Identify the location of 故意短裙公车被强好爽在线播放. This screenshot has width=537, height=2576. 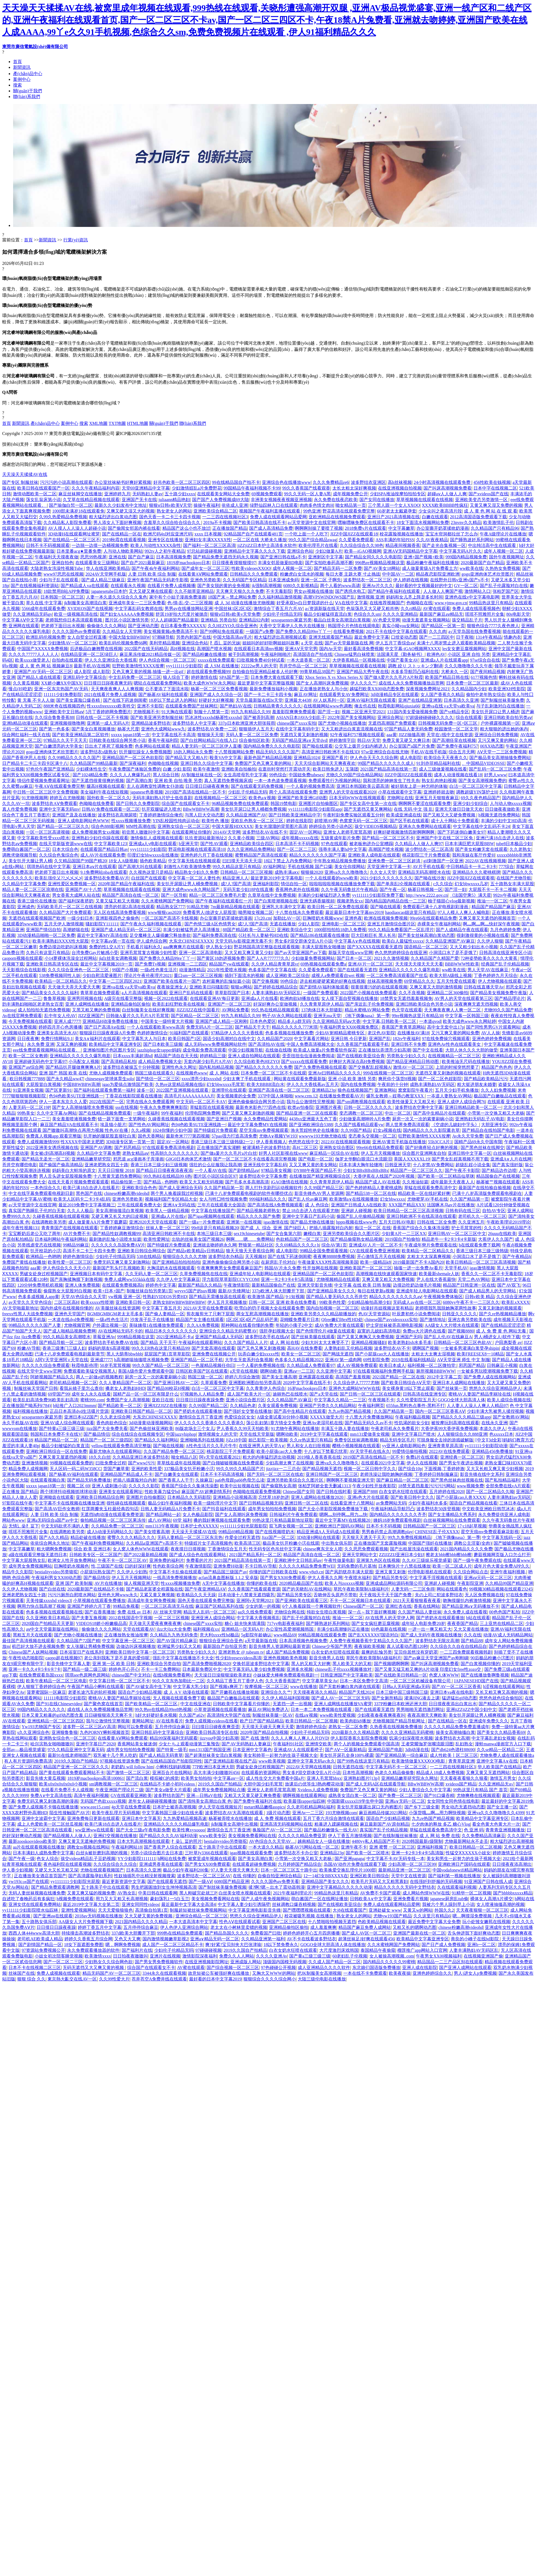
(219, 1973).